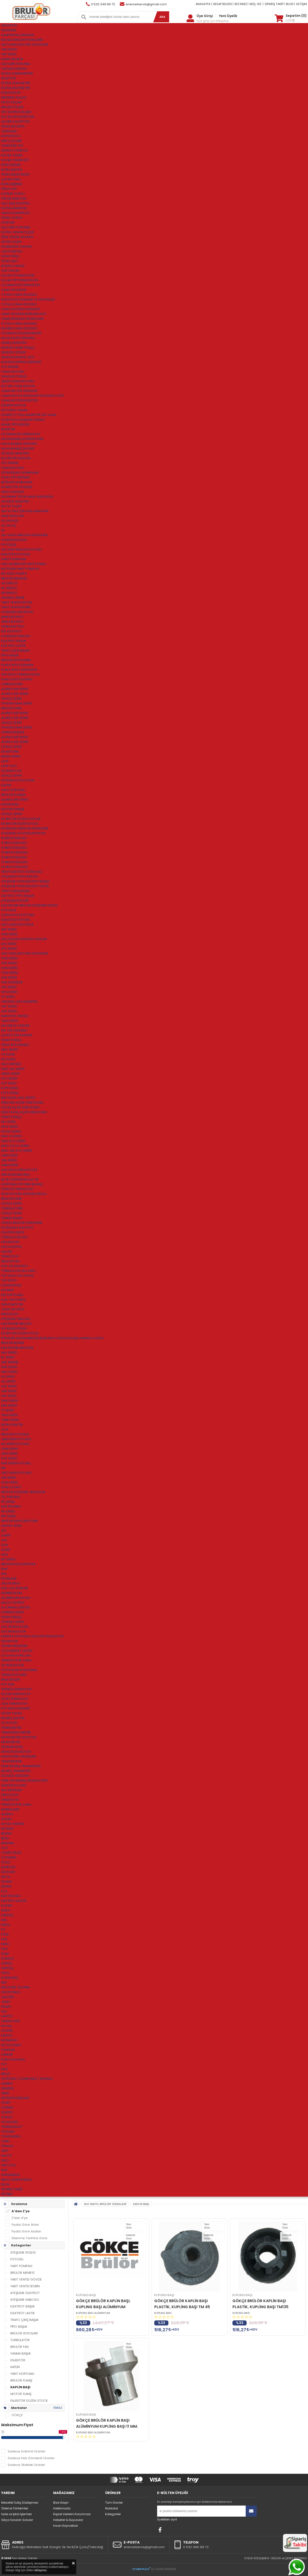  Describe the element at coordinates (24, 1780) in the screenshot. I see `FARK SIVI BASINÇ REGÜLATÖRÜ` at that location.